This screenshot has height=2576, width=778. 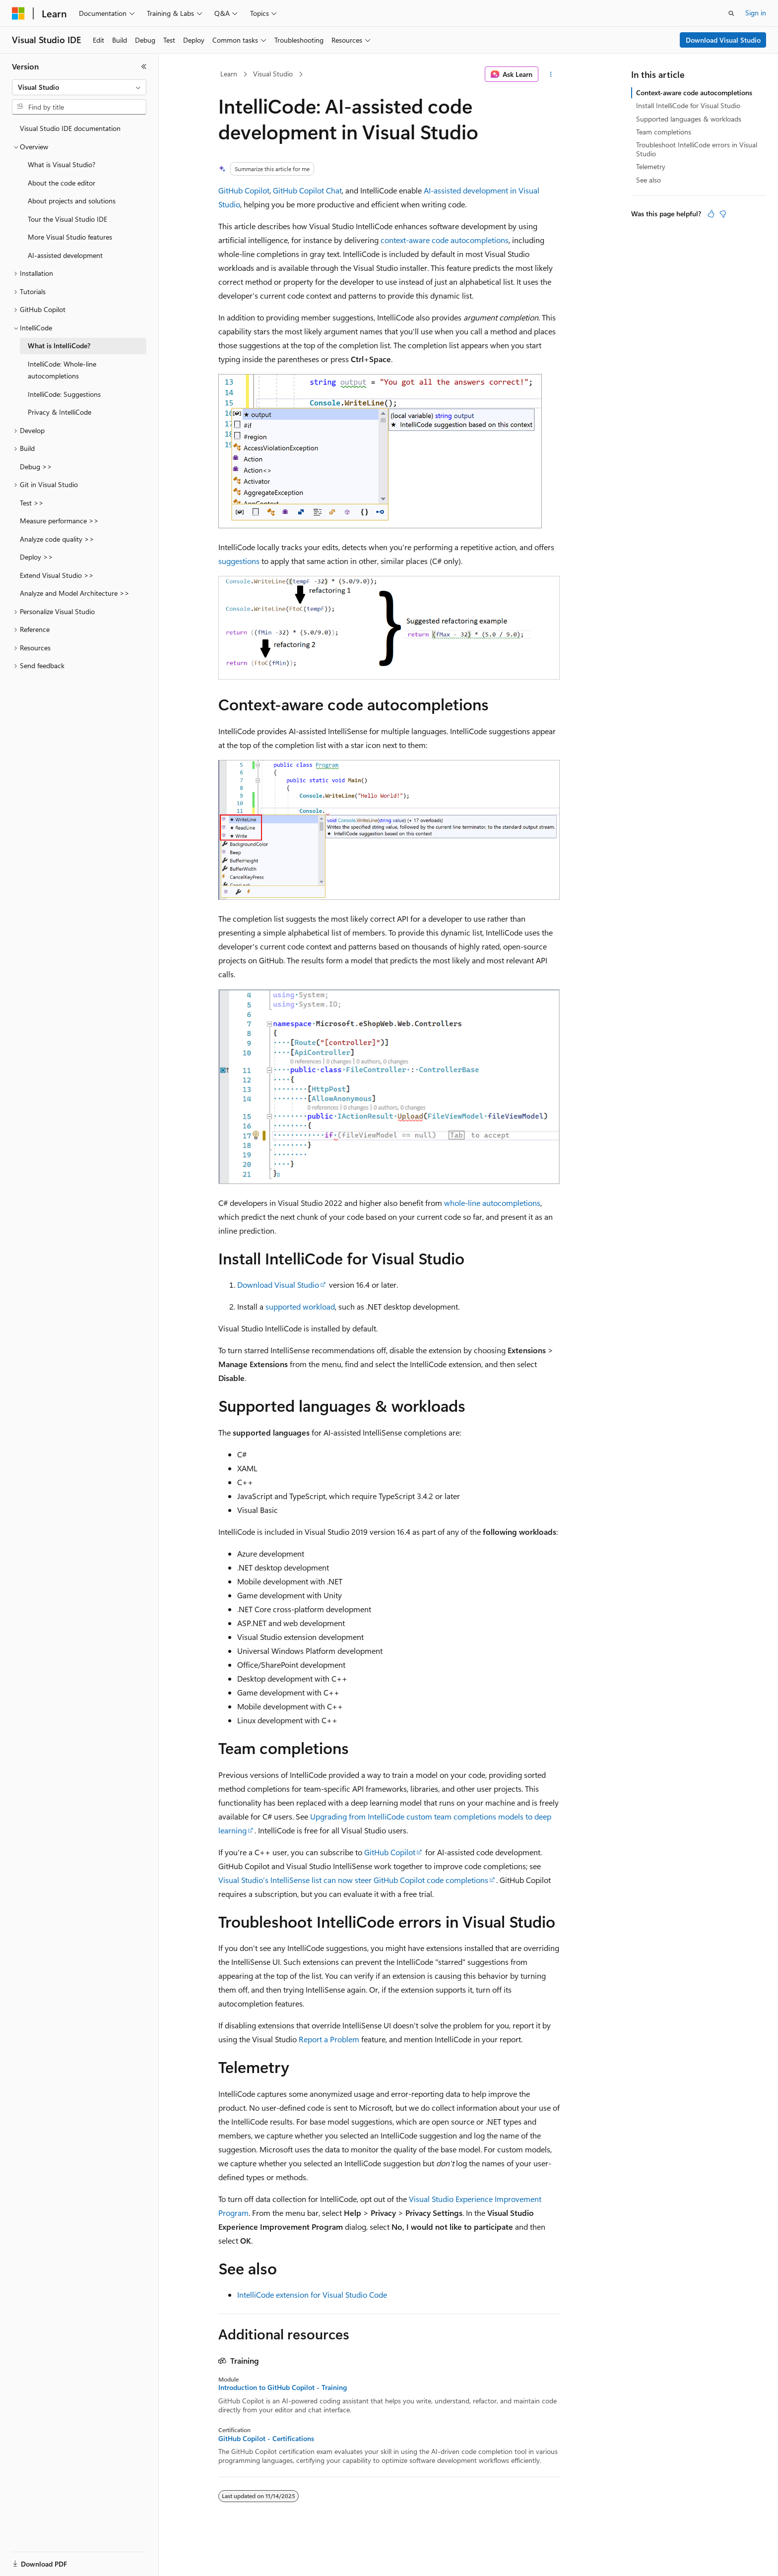 I want to click on Deploy >> [treeitem], so click(x=36, y=557).